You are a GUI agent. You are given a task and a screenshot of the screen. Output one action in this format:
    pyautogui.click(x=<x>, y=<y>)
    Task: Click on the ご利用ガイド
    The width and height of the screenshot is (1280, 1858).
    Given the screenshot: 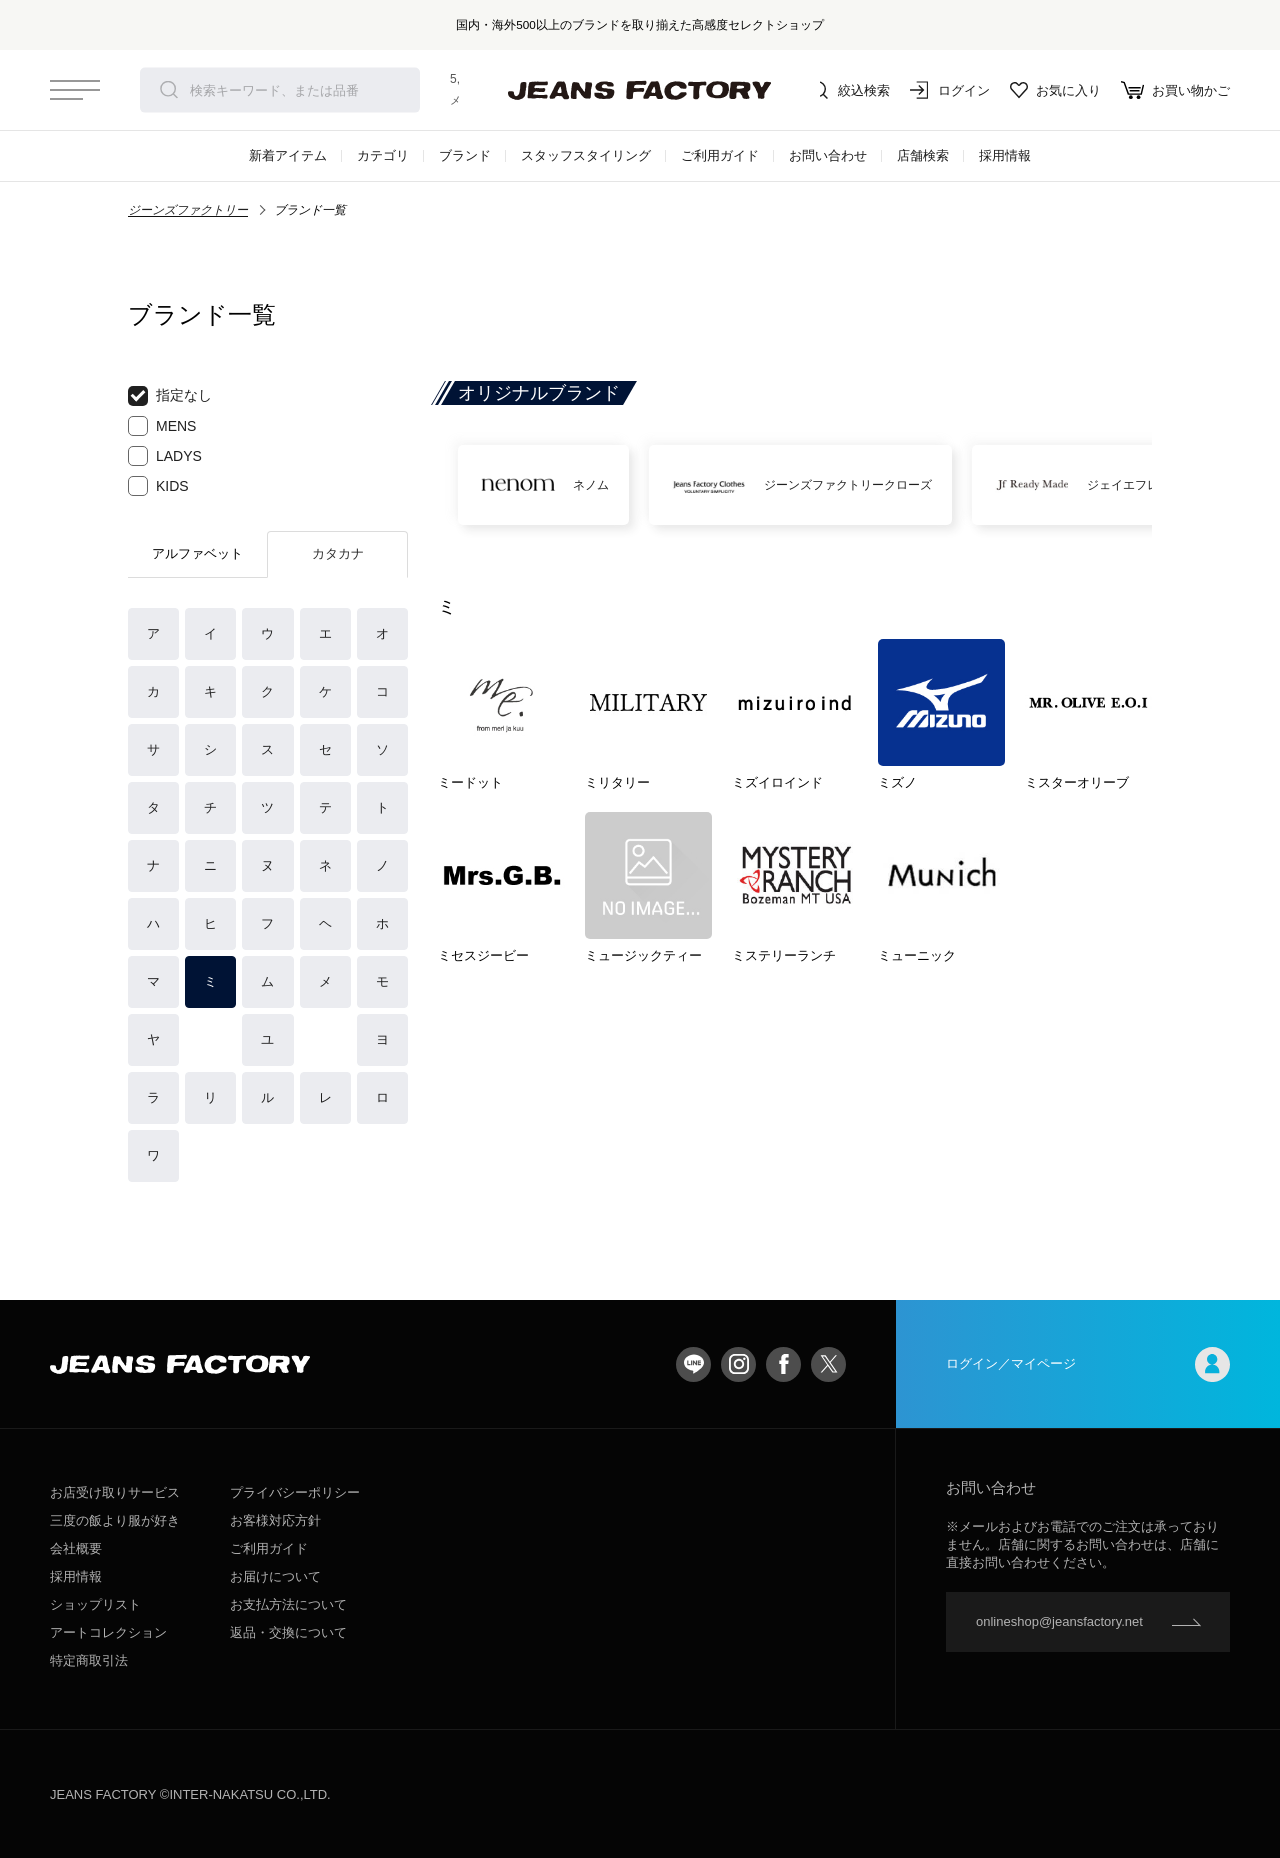 What is the action you would take?
    pyautogui.click(x=720, y=155)
    